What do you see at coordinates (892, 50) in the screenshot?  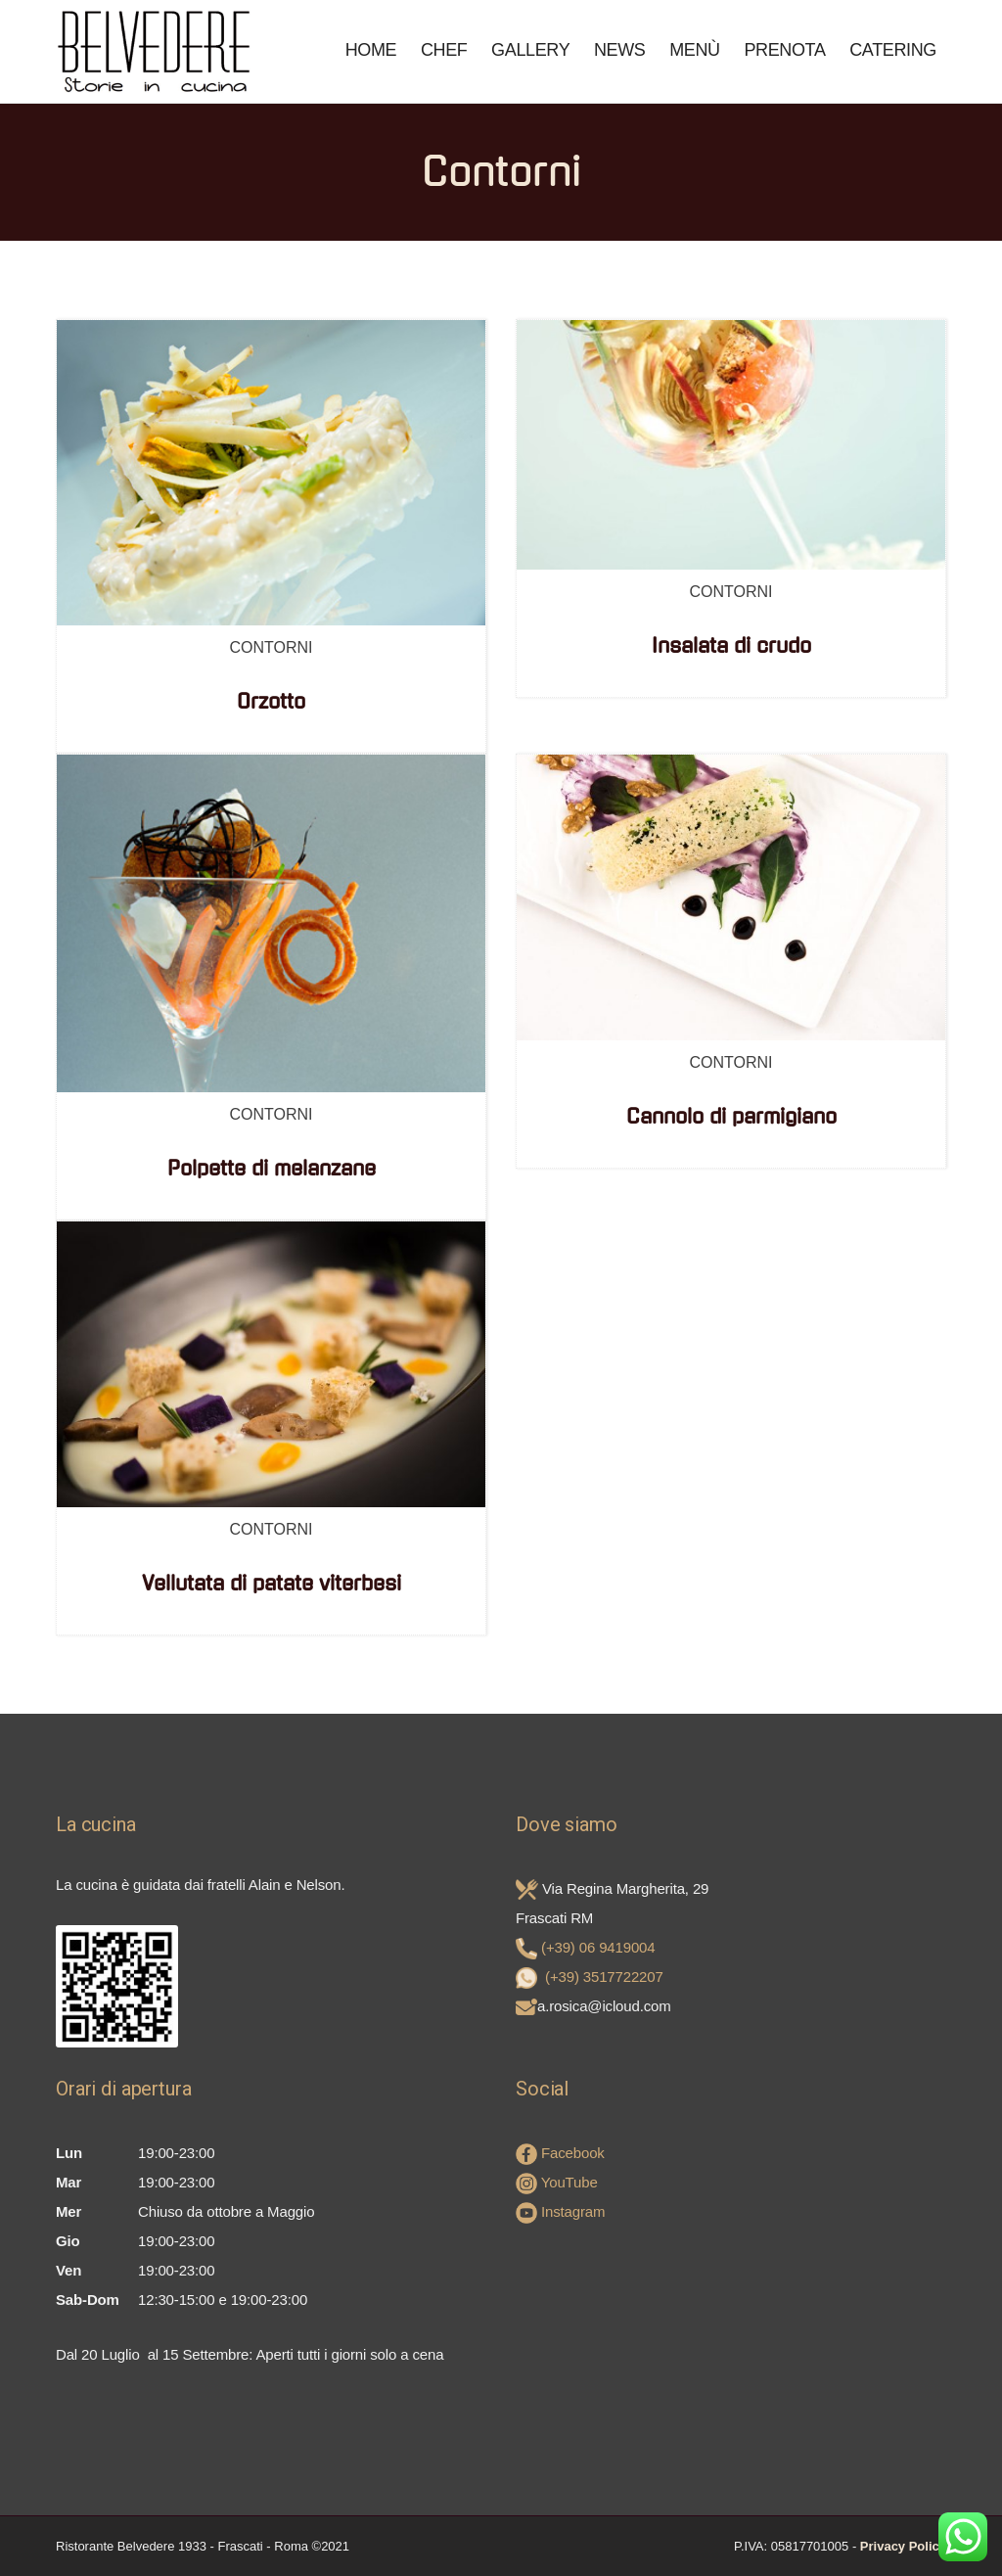 I see `Catering` at bounding box center [892, 50].